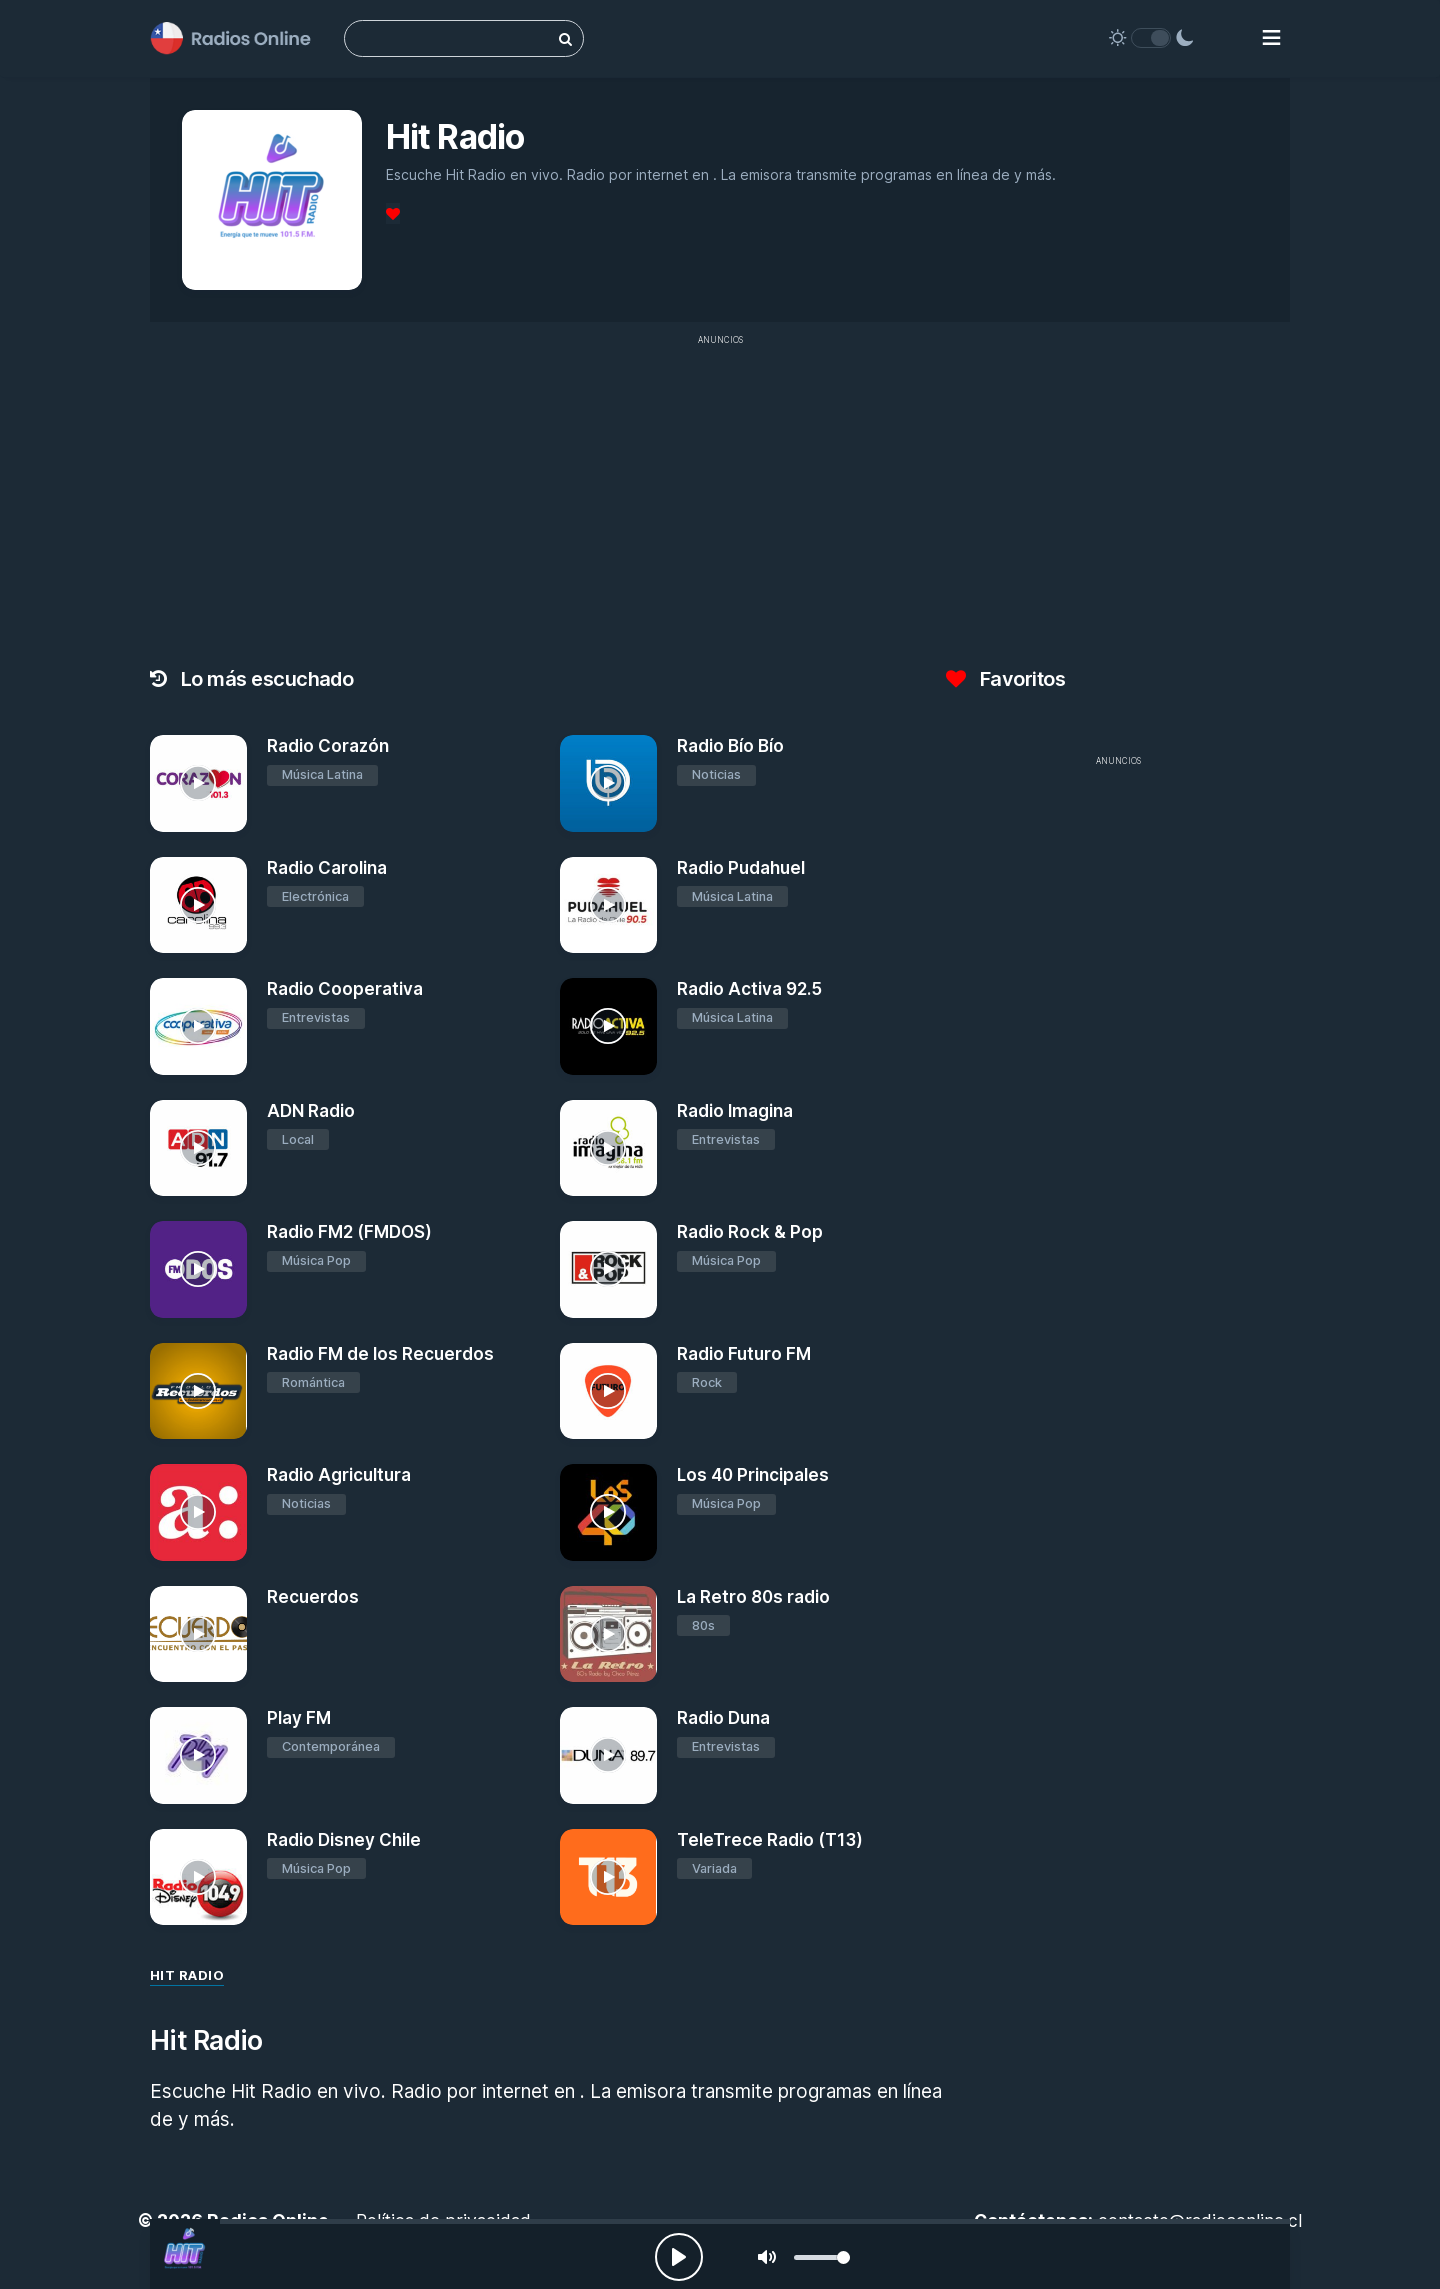 The width and height of the screenshot is (1440, 2289). Describe the element at coordinates (608, 1877) in the screenshot. I see `[TeleTrece Radio (T13)]` at that location.